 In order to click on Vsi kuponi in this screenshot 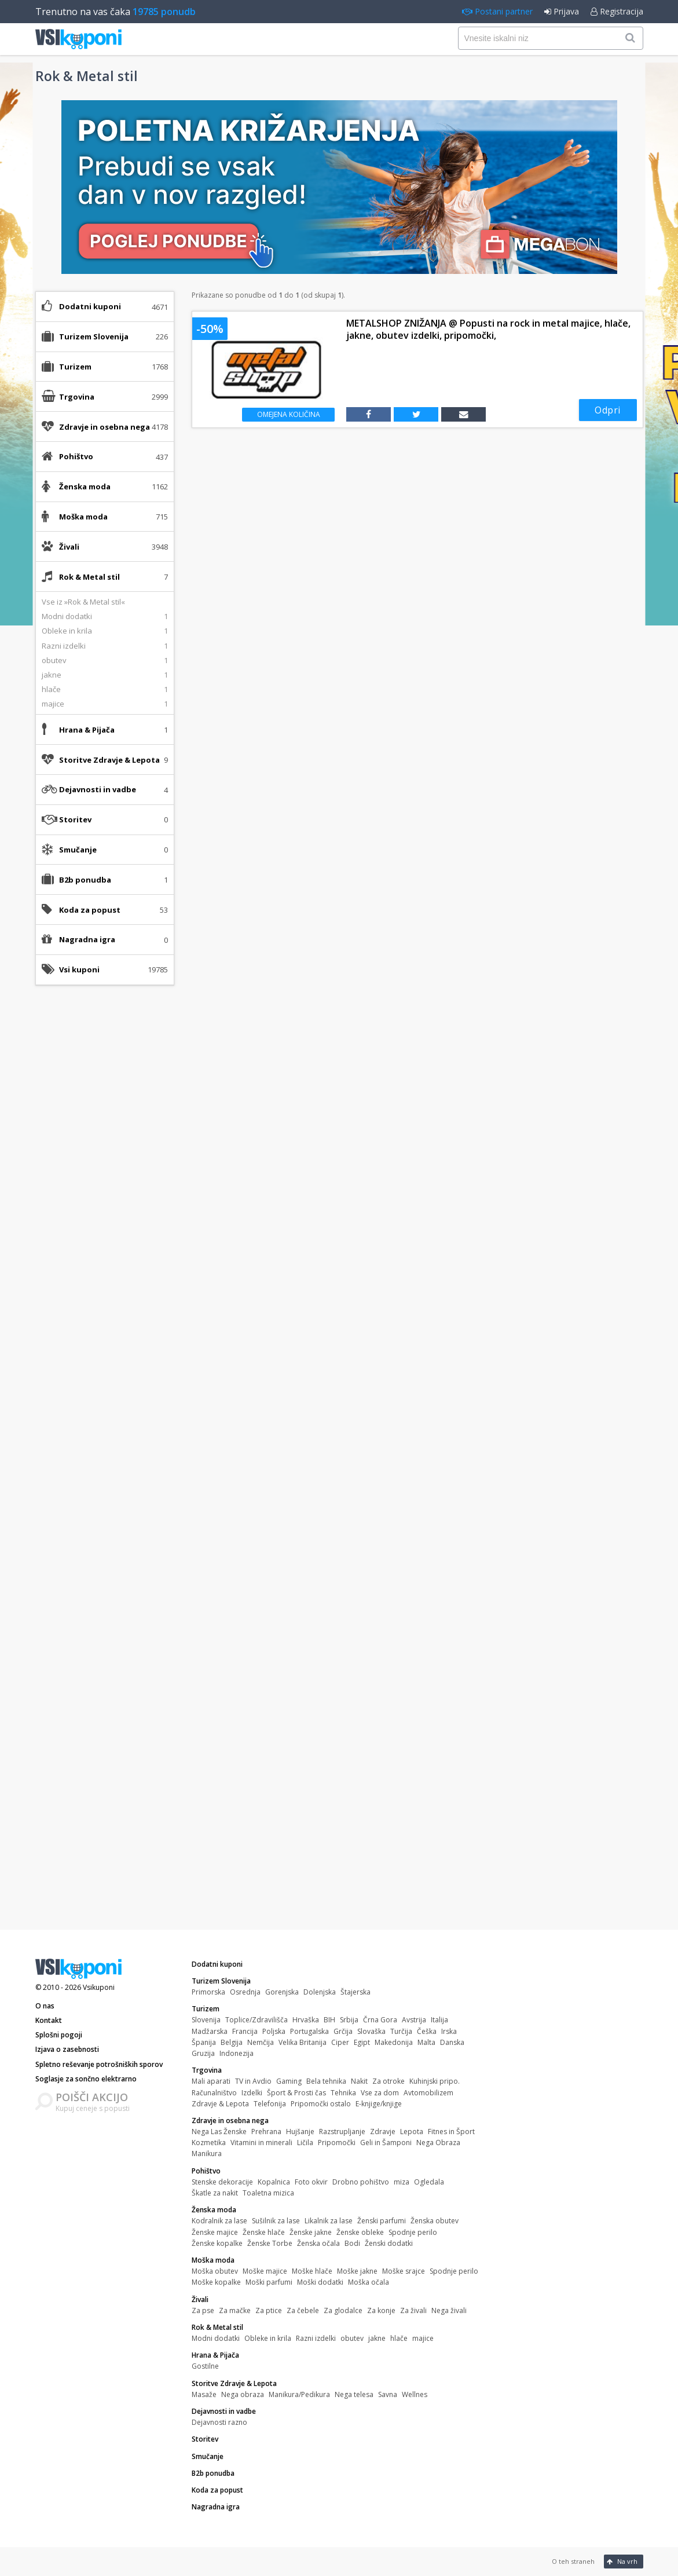, I will do `click(79, 969)`.